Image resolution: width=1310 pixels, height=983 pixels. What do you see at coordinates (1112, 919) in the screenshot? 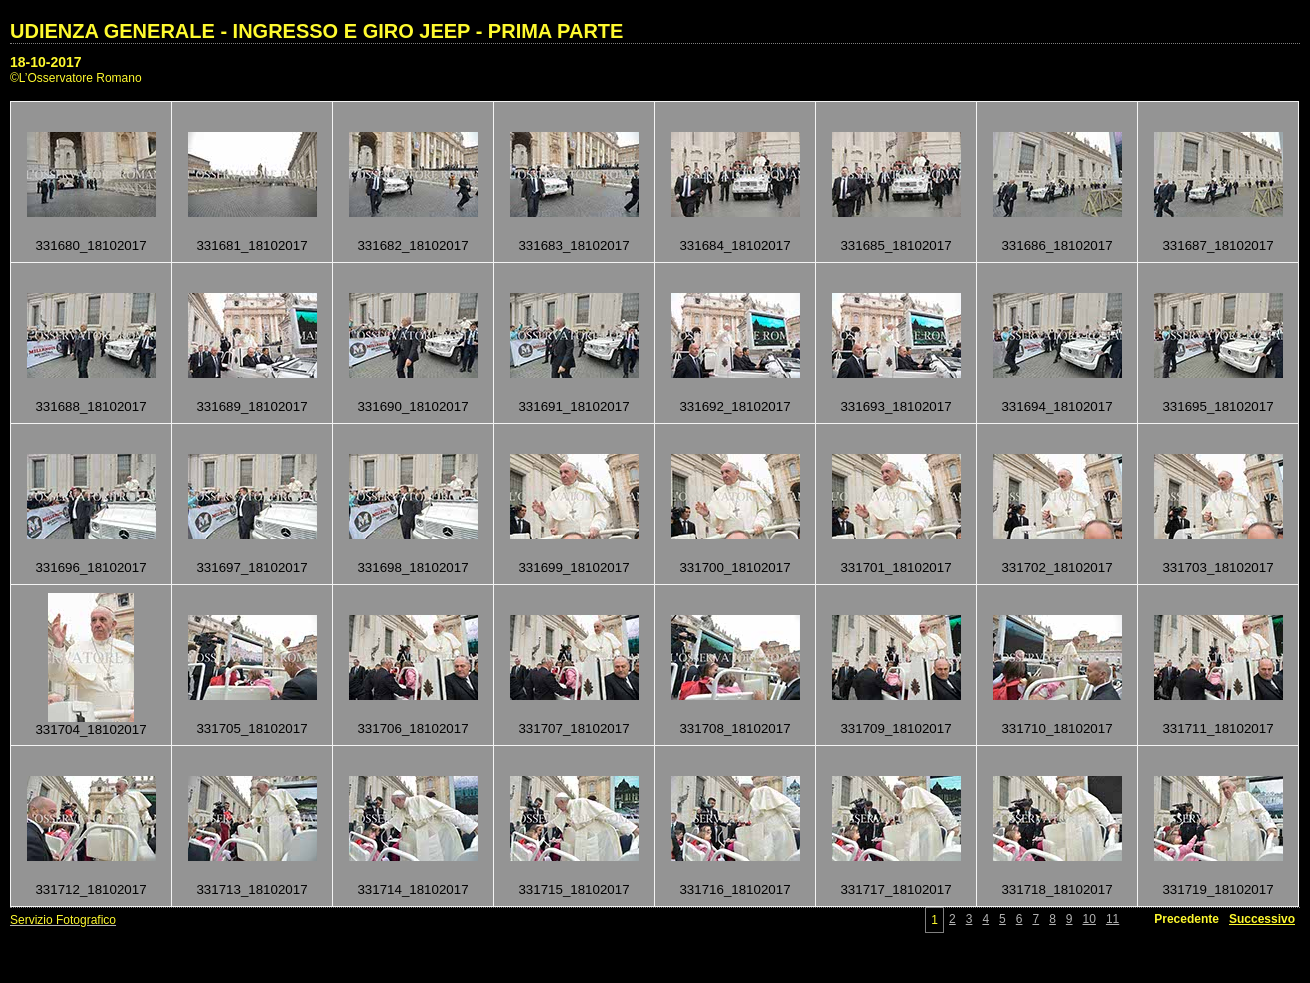
I see `11` at bounding box center [1112, 919].